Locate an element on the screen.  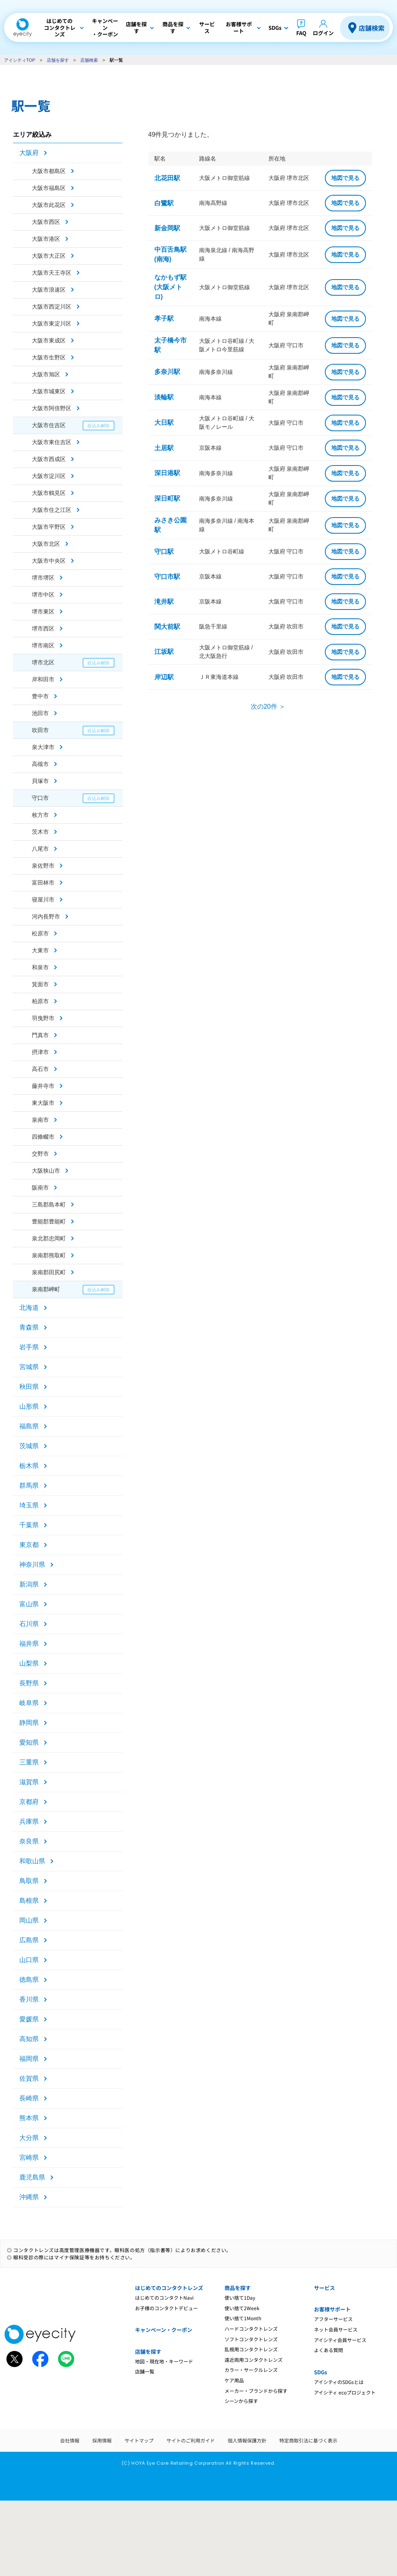
茨木市 is located at coordinates (40, 832).